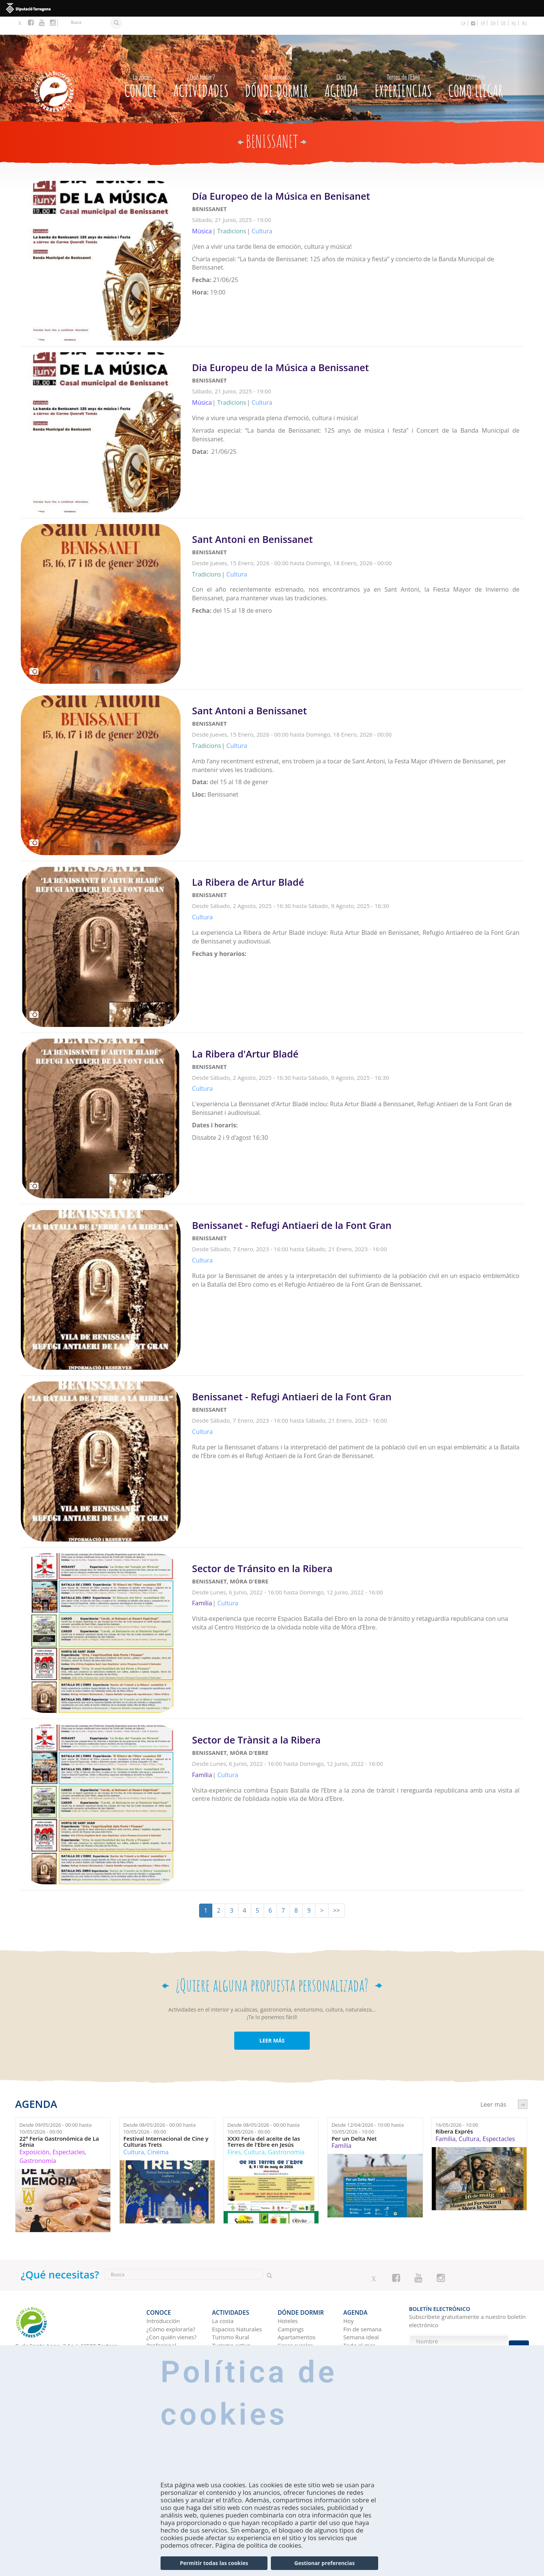  Describe the element at coordinates (231, 2323) in the screenshot. I see `Turismo activo` at that location.